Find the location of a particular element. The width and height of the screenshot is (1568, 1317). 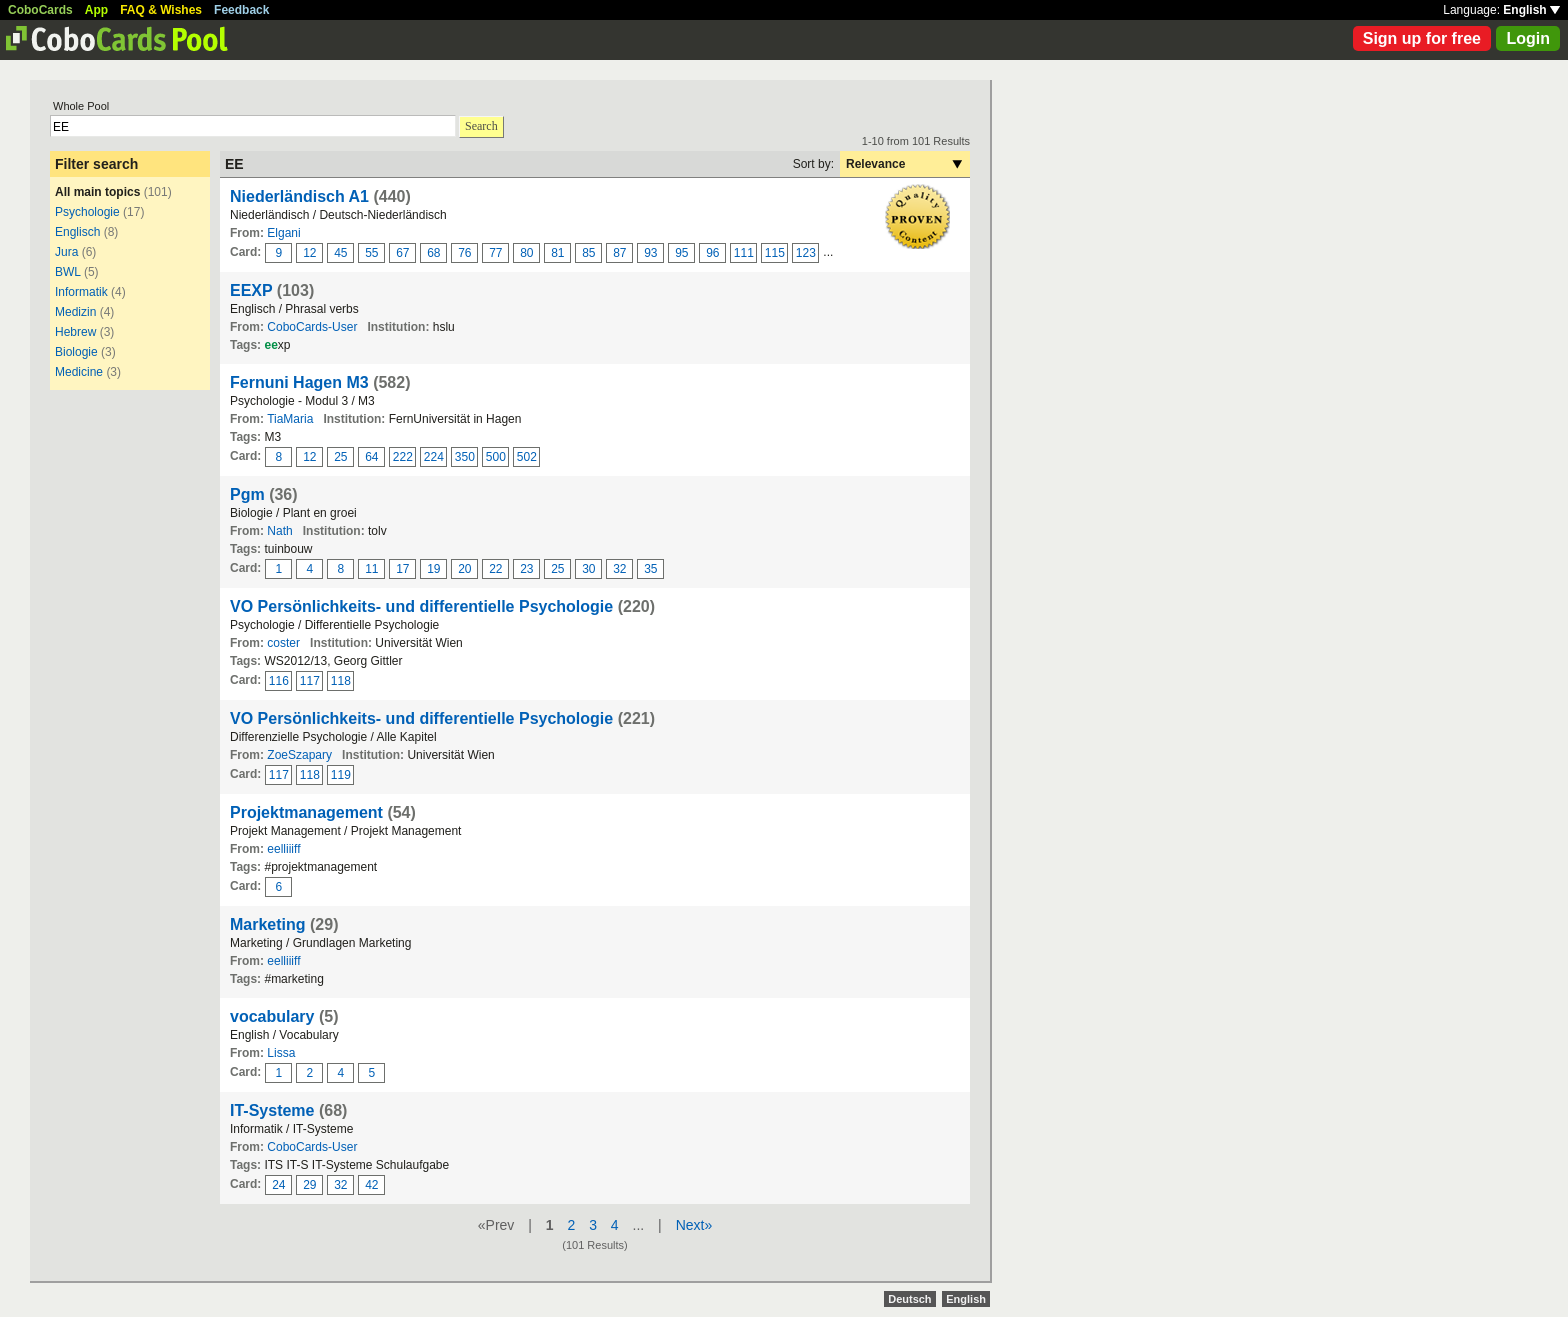

Jura is located at coordinates (66, 252).